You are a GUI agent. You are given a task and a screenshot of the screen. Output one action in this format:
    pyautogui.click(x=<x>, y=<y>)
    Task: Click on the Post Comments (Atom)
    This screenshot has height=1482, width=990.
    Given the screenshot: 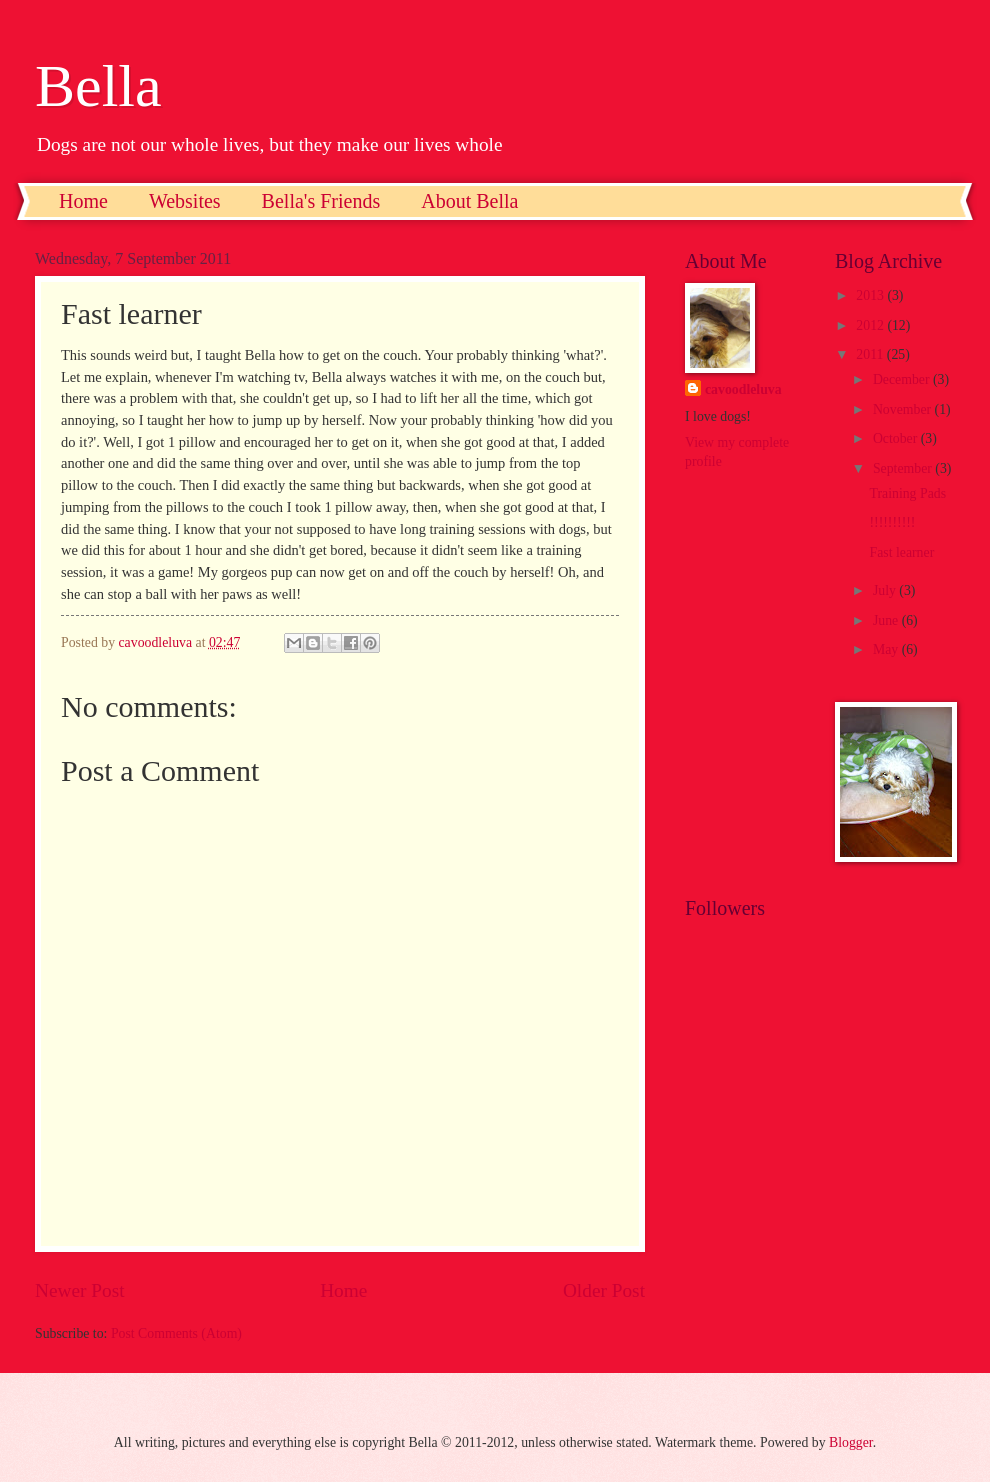 What is the action you would take?
    pyautogui.click(x=176, y=1333)
    